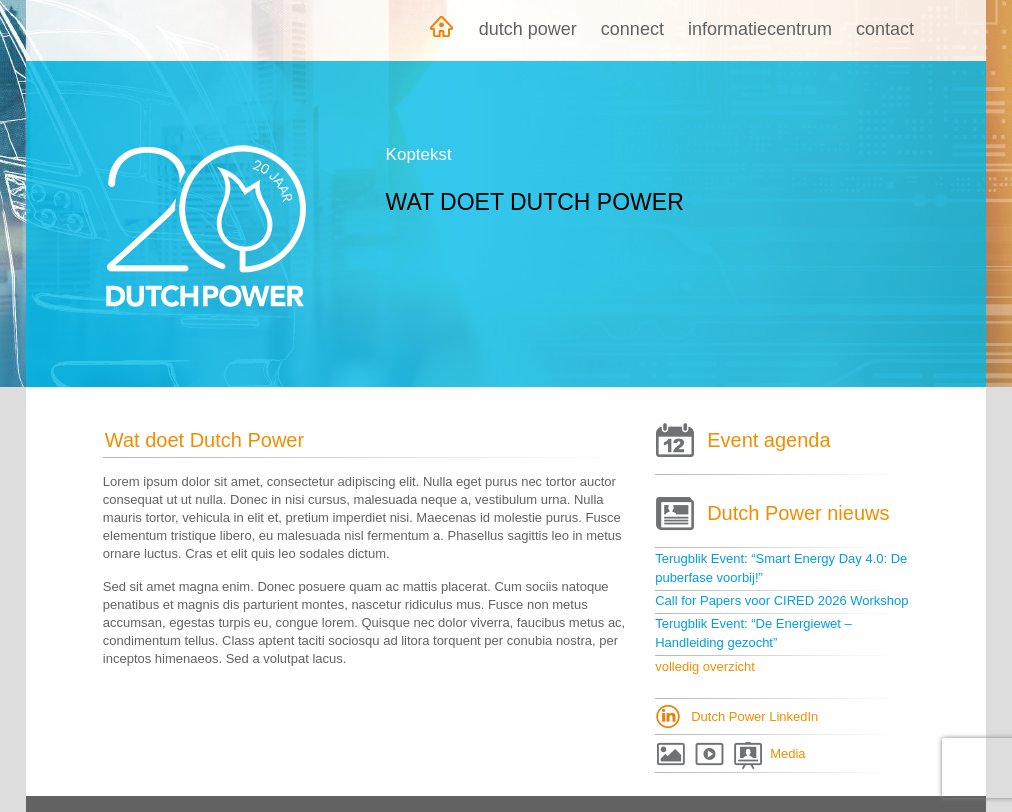 The image size is (1012, 812). I want to click on Contact, so click(885, 29).